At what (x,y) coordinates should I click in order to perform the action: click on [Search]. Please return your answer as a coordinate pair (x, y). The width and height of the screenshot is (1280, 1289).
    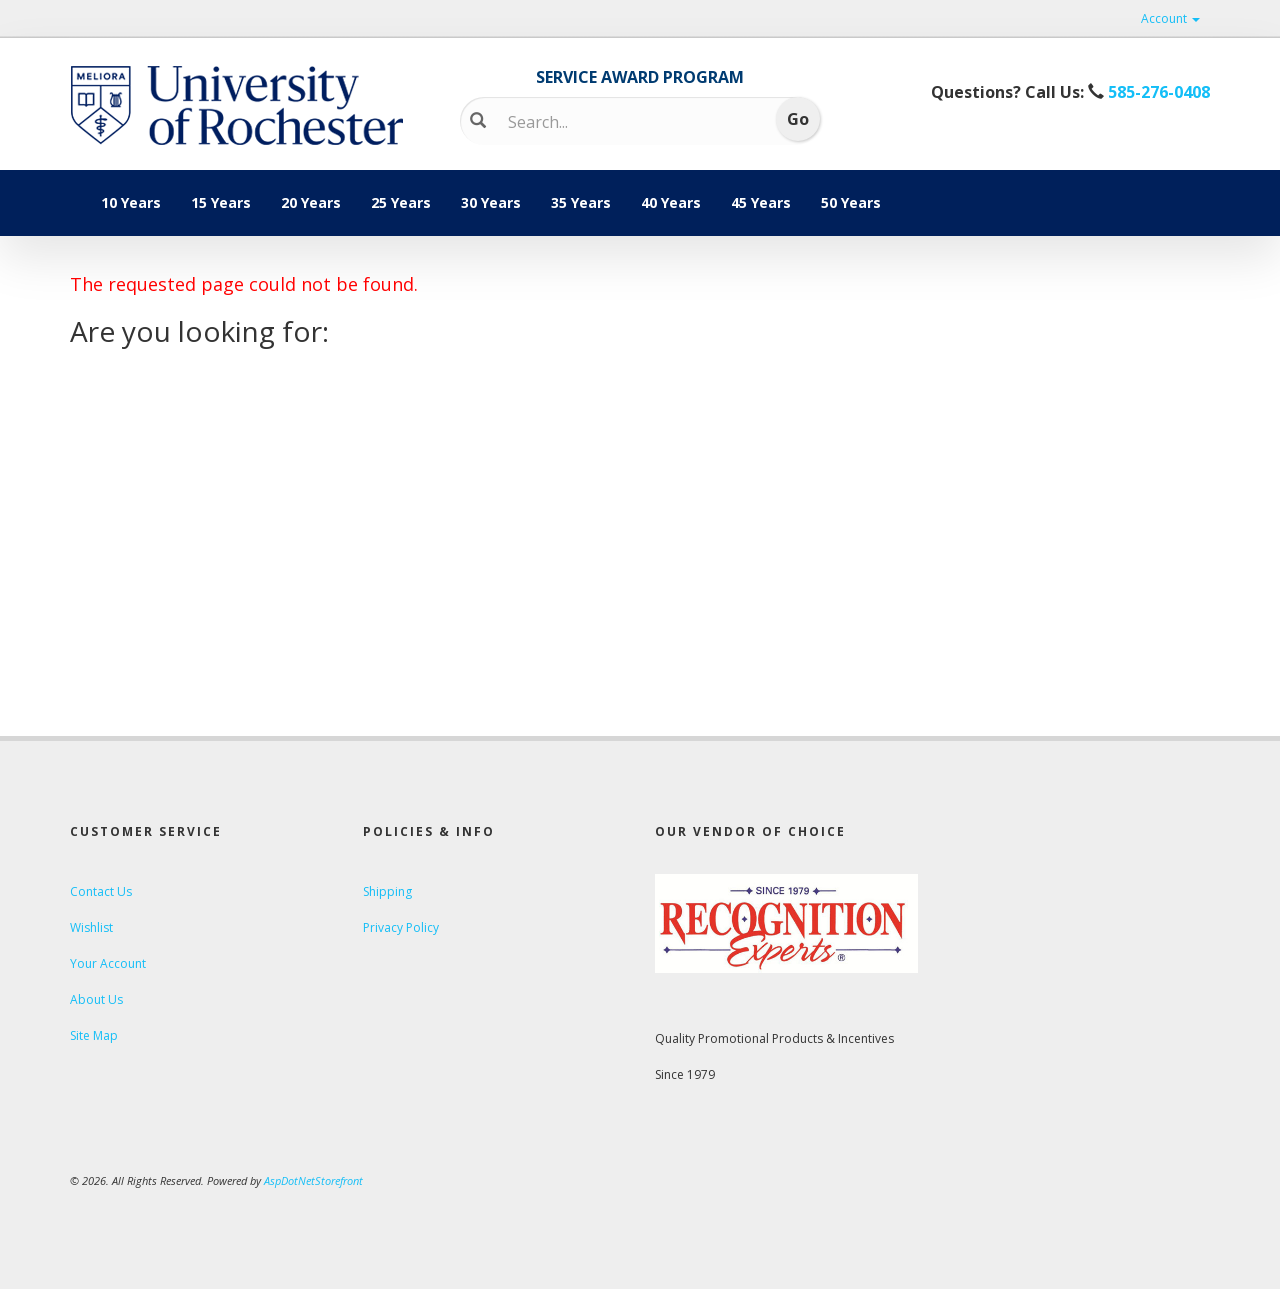
    Looking at the image, I should click on (625, 122).